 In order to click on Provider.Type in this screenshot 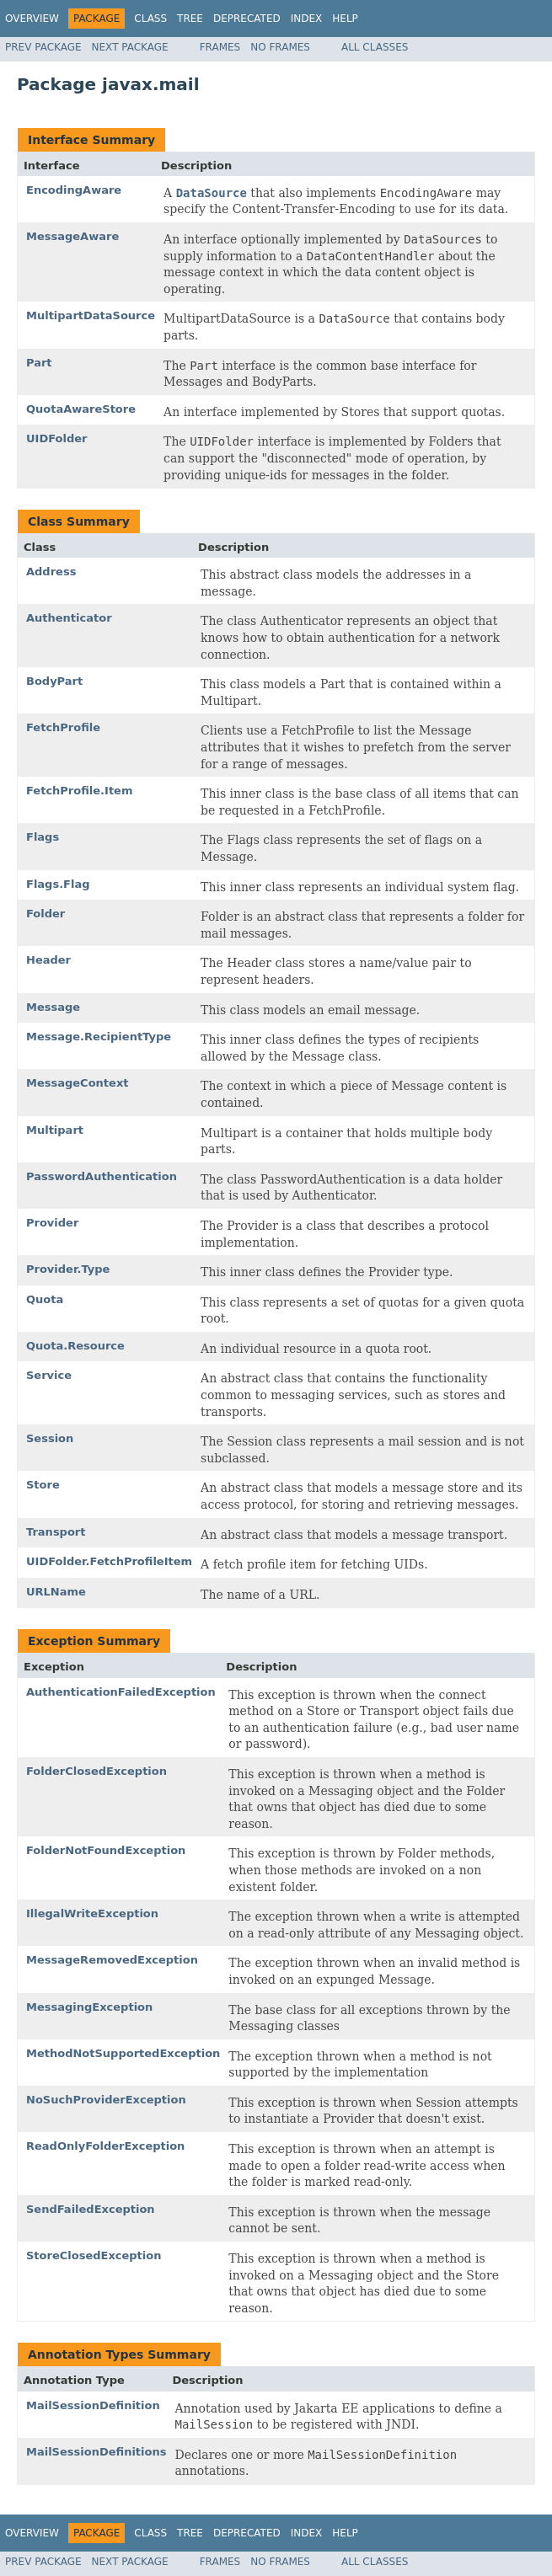, I will do `click(68, 1269)`.